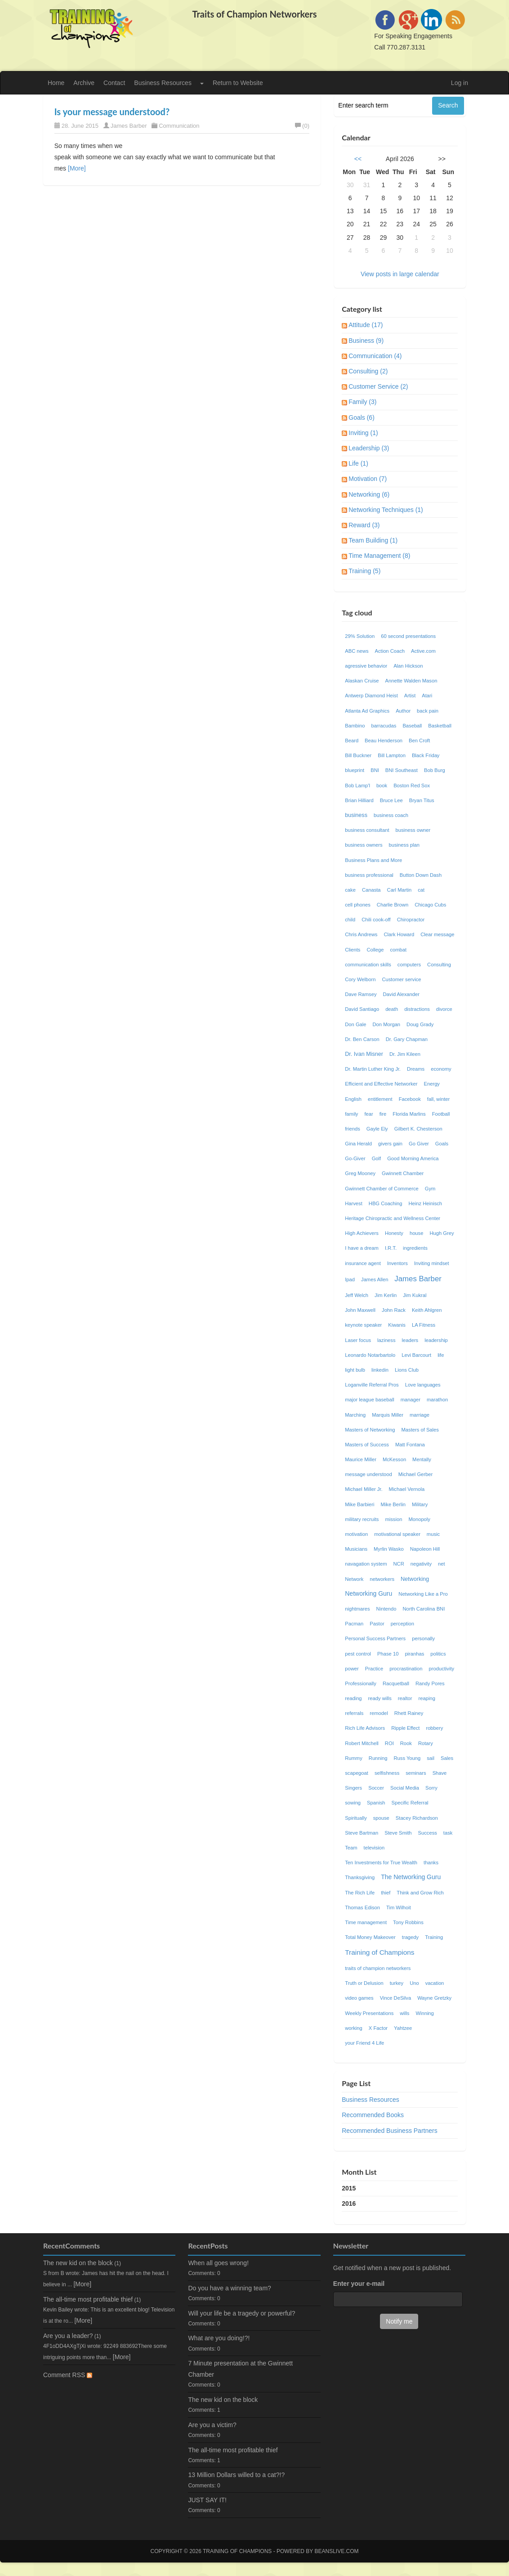 The image size is (509, 2576). Describe the element at coordinates (379, 1370) in the screenshot. I see `linkedin` at that location.